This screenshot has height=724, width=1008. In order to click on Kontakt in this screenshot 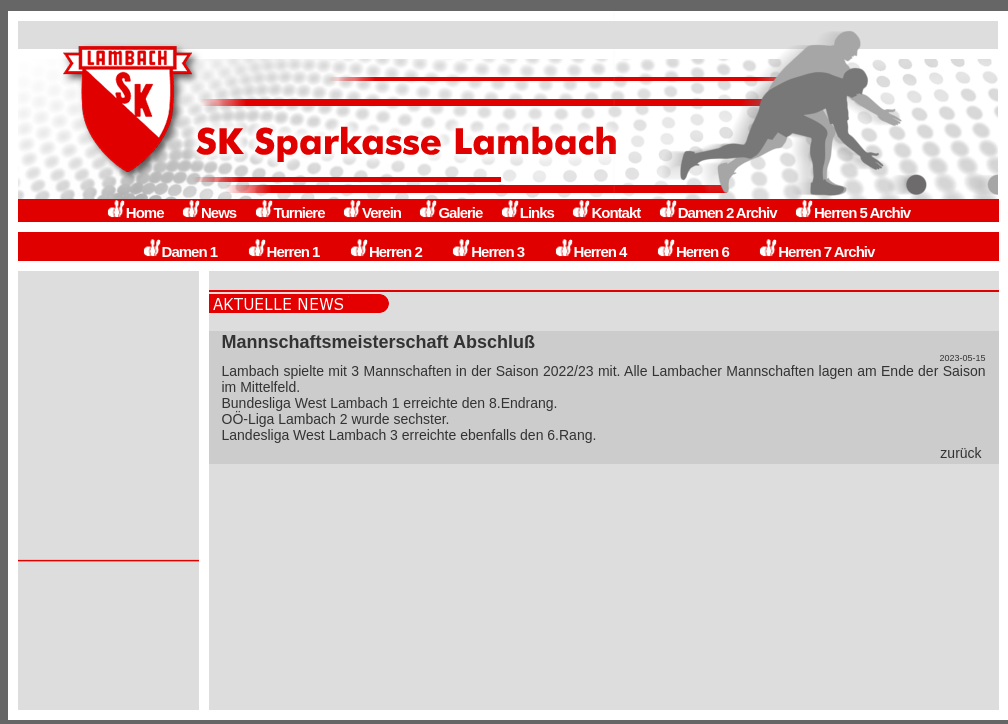, I will do `click(605, 212)`.